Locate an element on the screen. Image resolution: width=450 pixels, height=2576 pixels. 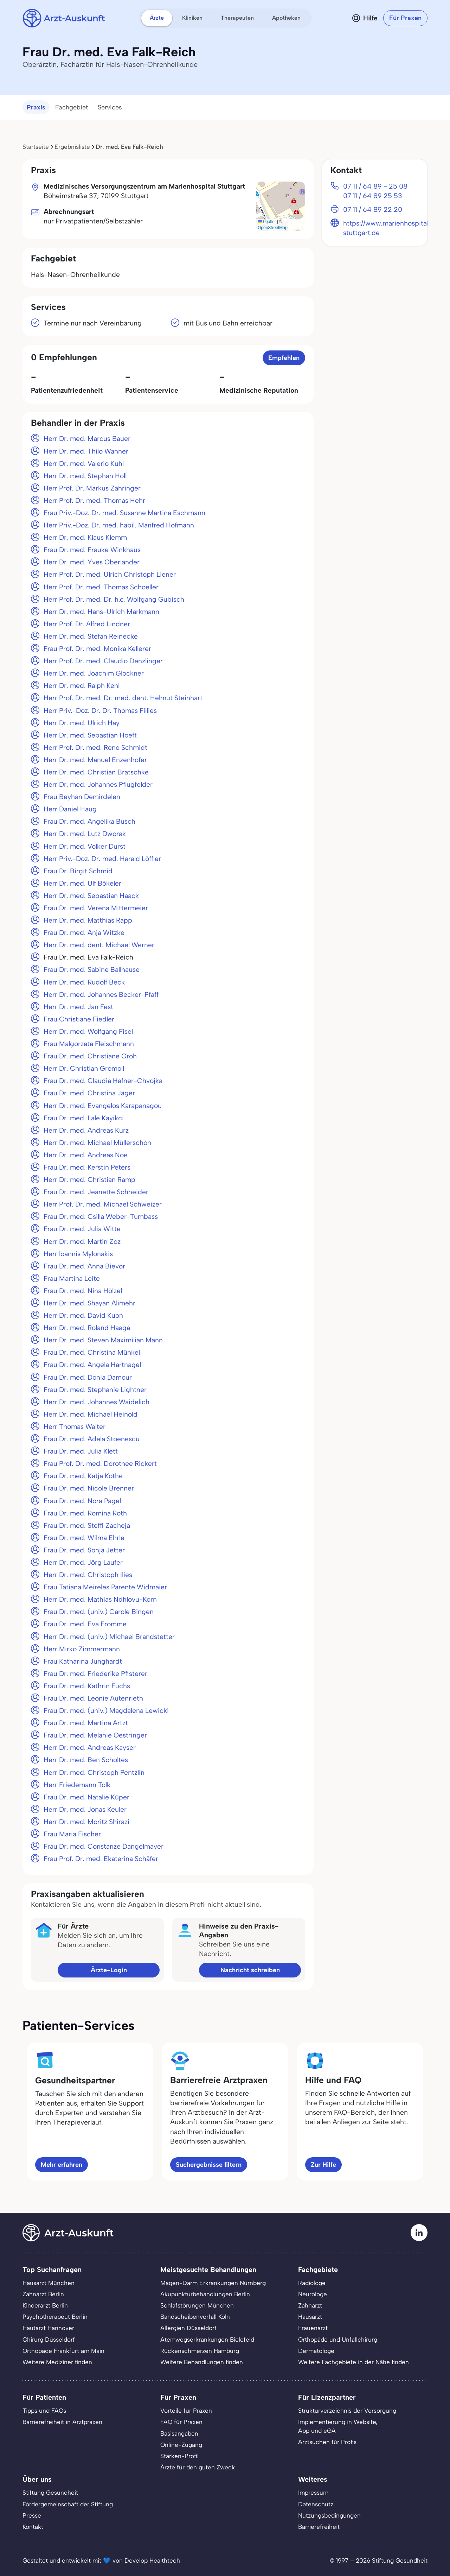
Zur Hilfe is located at coordinates (323, 2165).